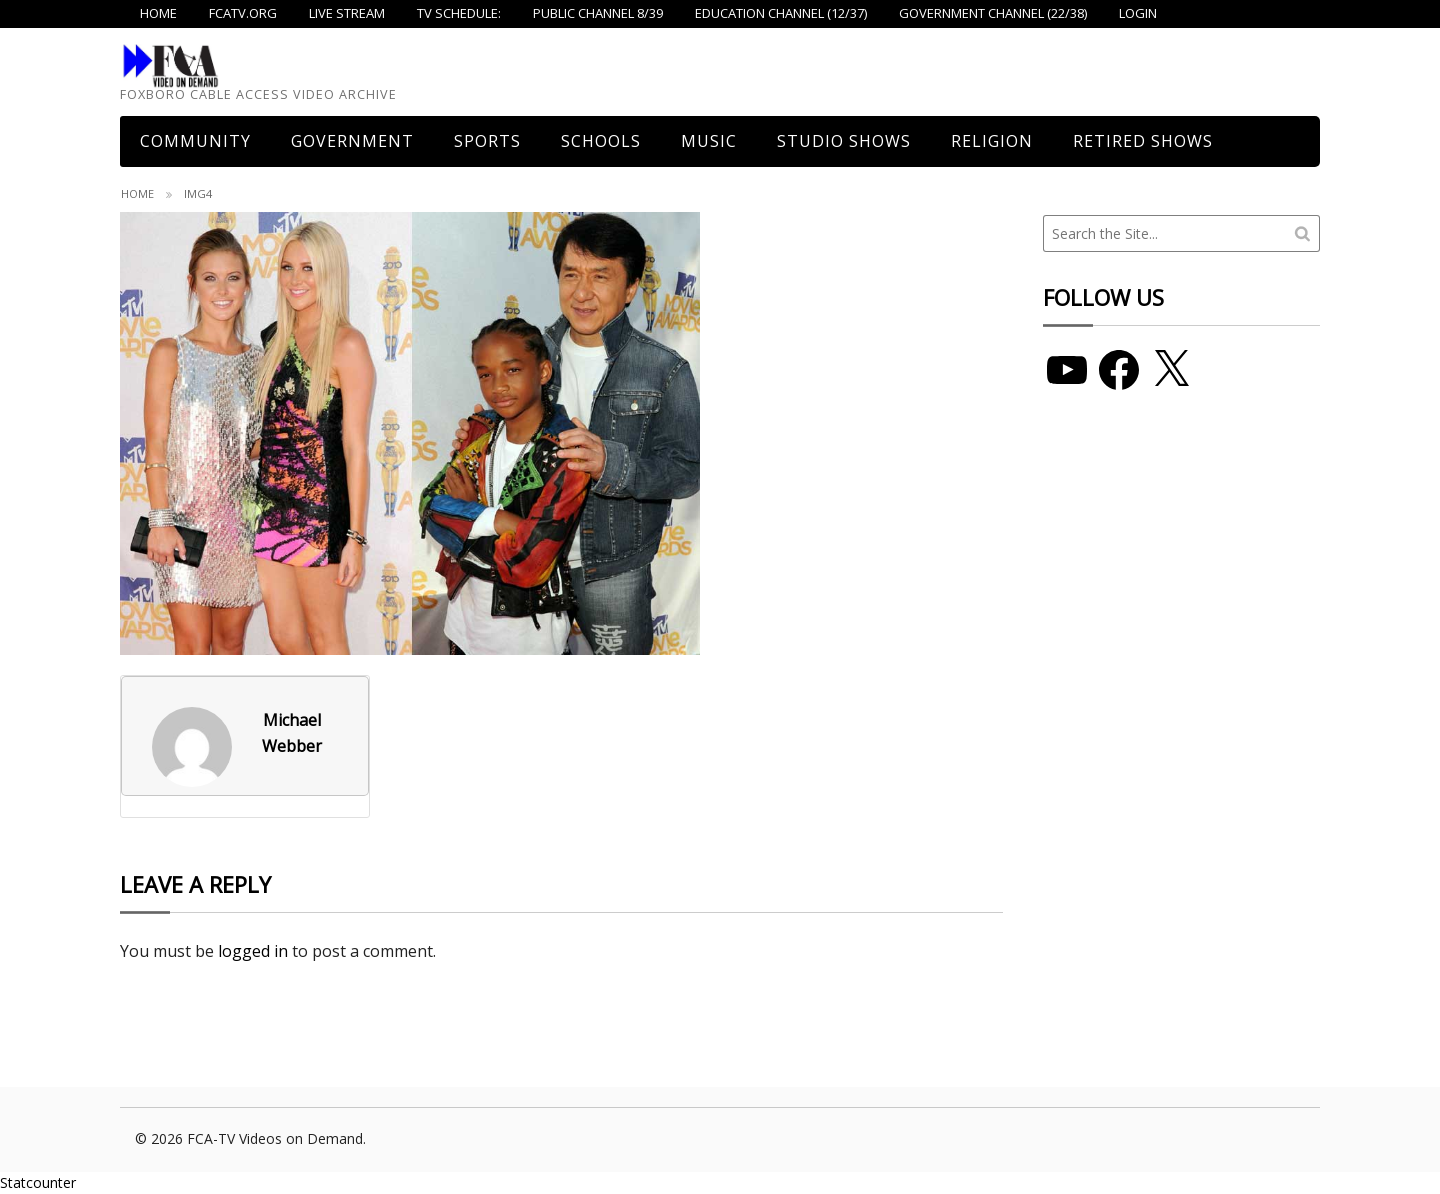  Describe the element at coordinates (253, 951) in the screenshot. I see `logged in` at that location.